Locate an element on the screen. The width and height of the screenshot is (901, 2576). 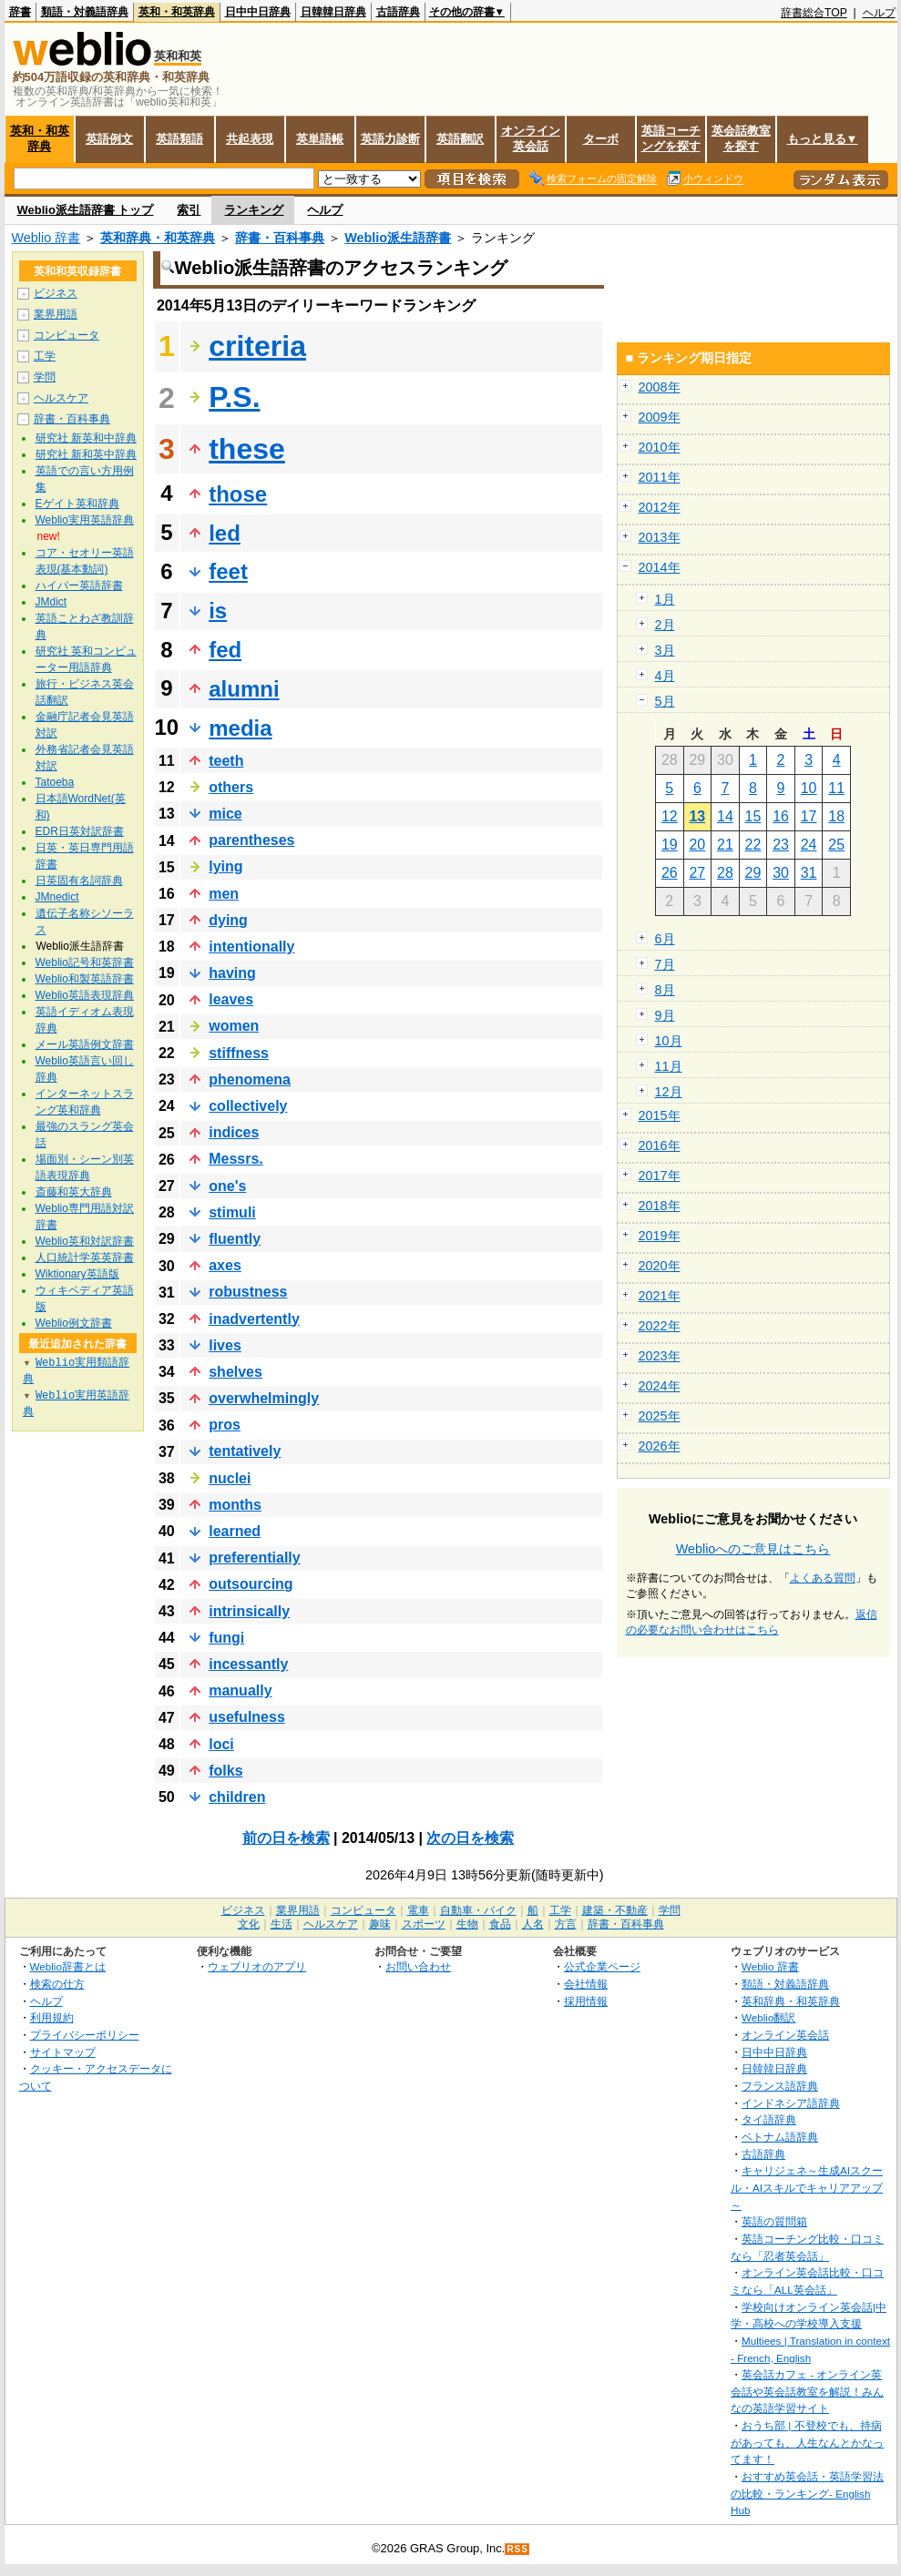
months is located at coordinates (235, 1504).